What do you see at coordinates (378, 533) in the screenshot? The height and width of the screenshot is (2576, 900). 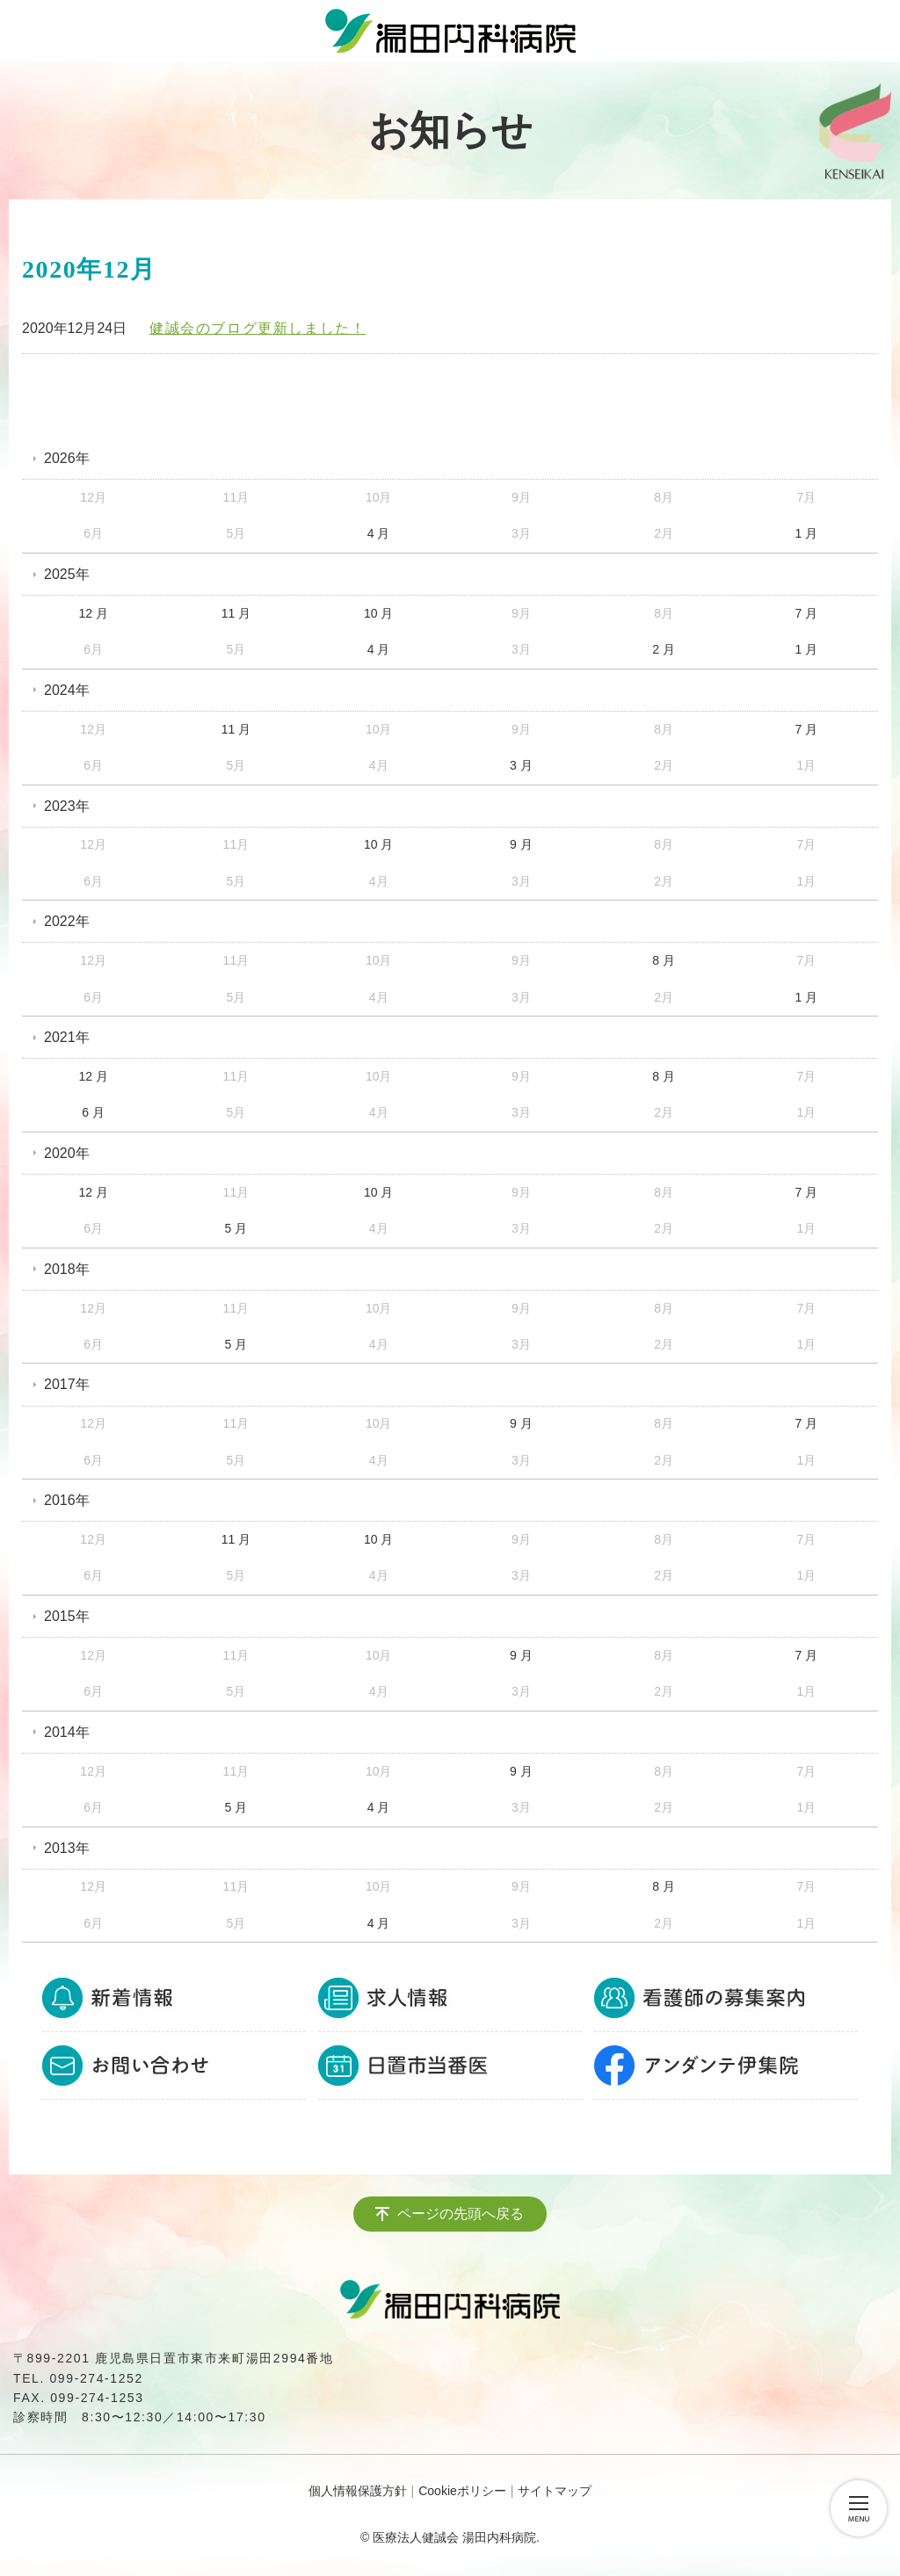 I see `4 月` at bounding box center [378, 533].